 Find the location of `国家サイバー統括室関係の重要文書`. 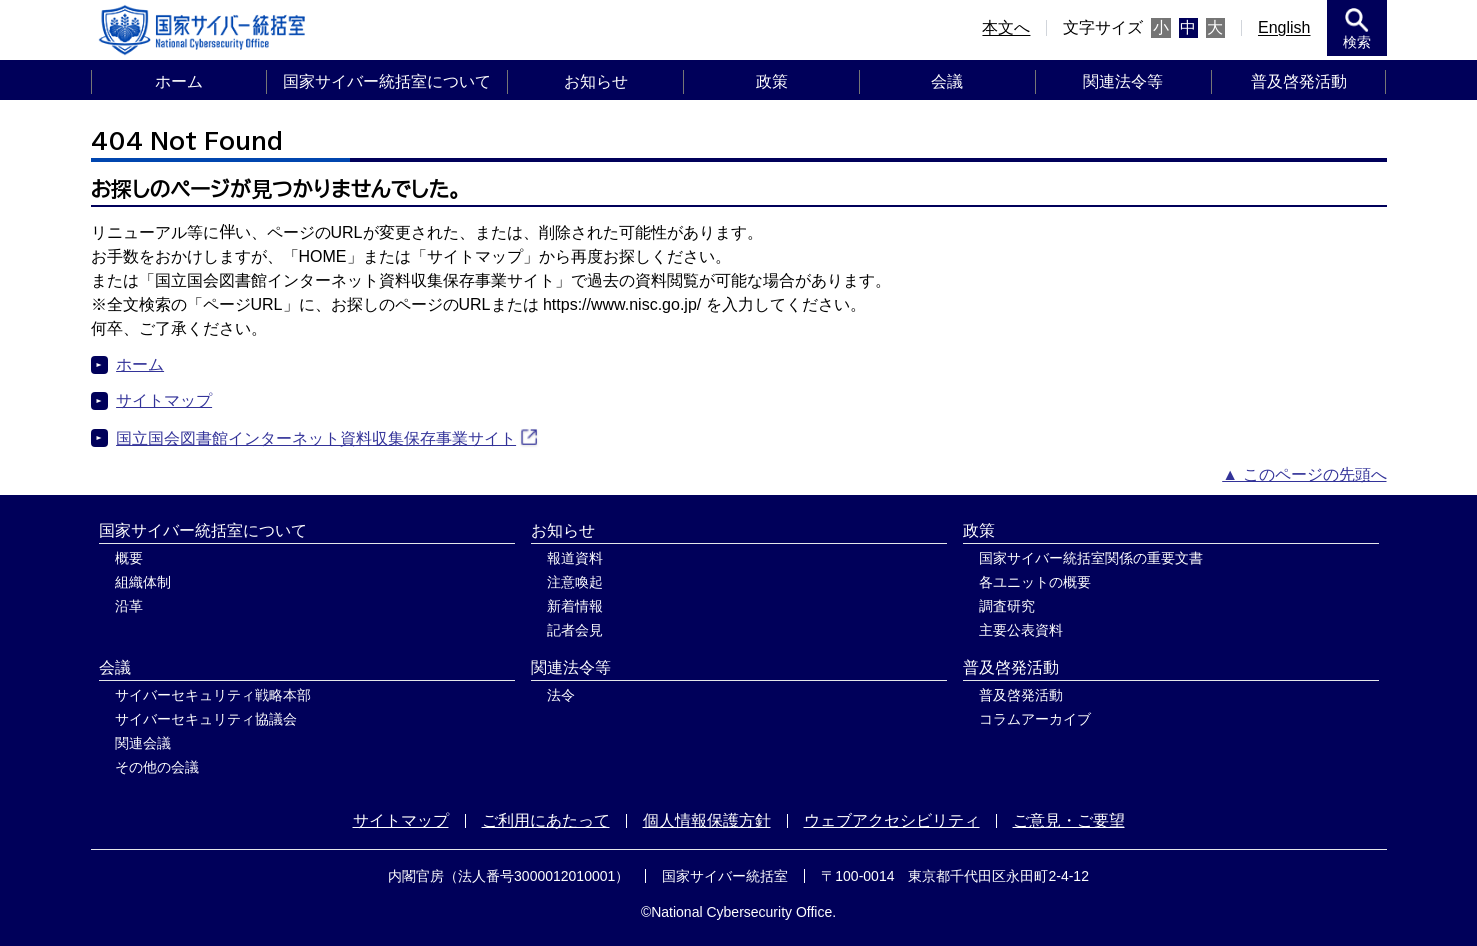

国家サイバー統括室関係の重要文書 is located at coordinates (1091, 558).